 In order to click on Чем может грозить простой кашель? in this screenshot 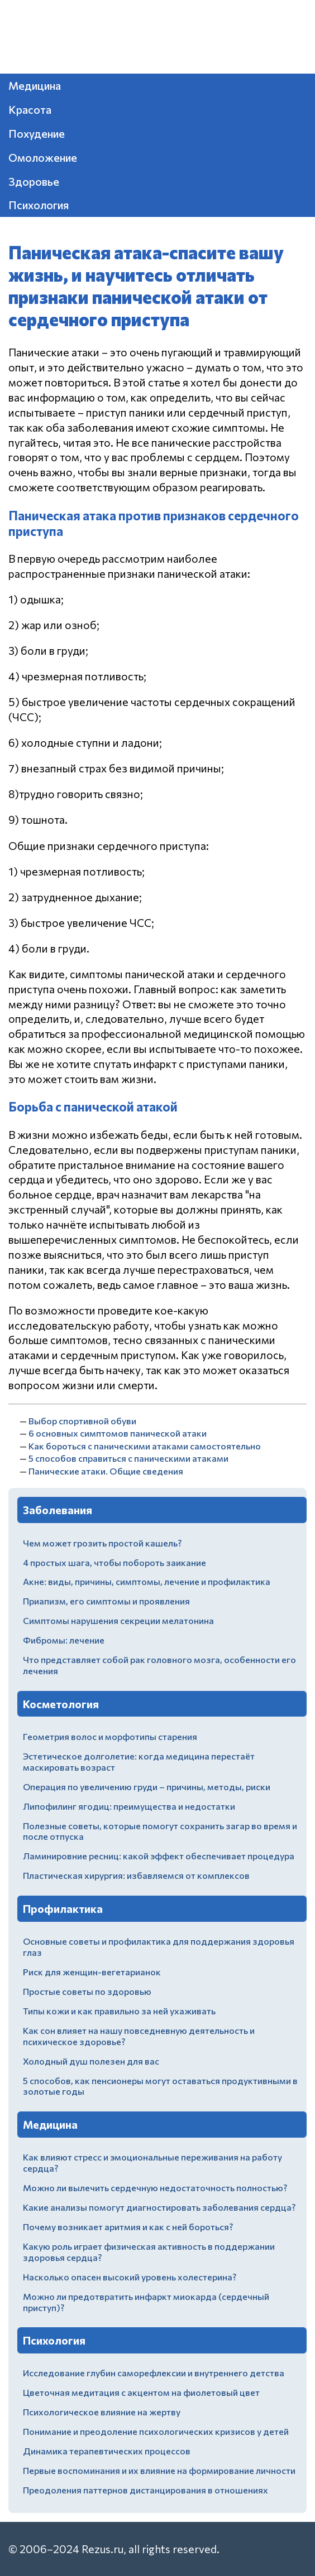, I will do `click(102, 1543)`.